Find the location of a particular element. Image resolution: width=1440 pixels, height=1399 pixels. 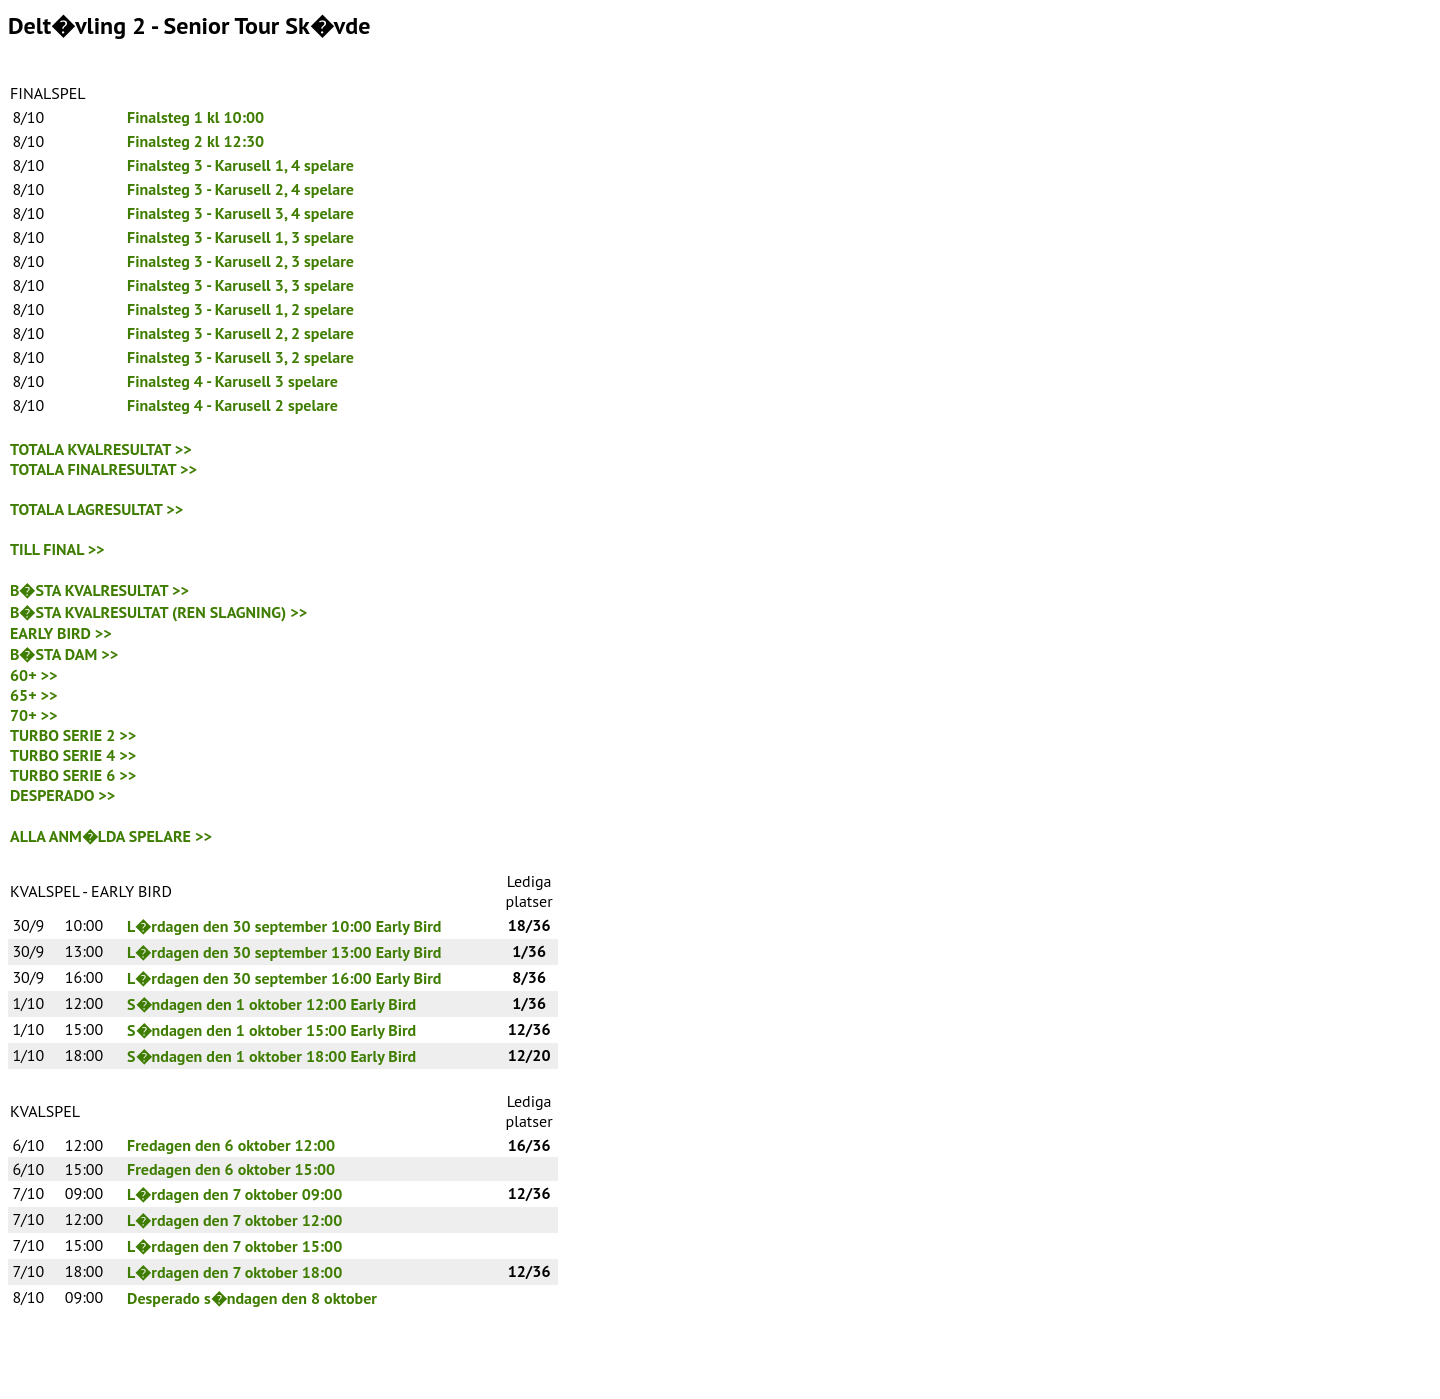

Finalsteg 3 - Karusell 1, 2 spelare is located at coordinates (240, 309).